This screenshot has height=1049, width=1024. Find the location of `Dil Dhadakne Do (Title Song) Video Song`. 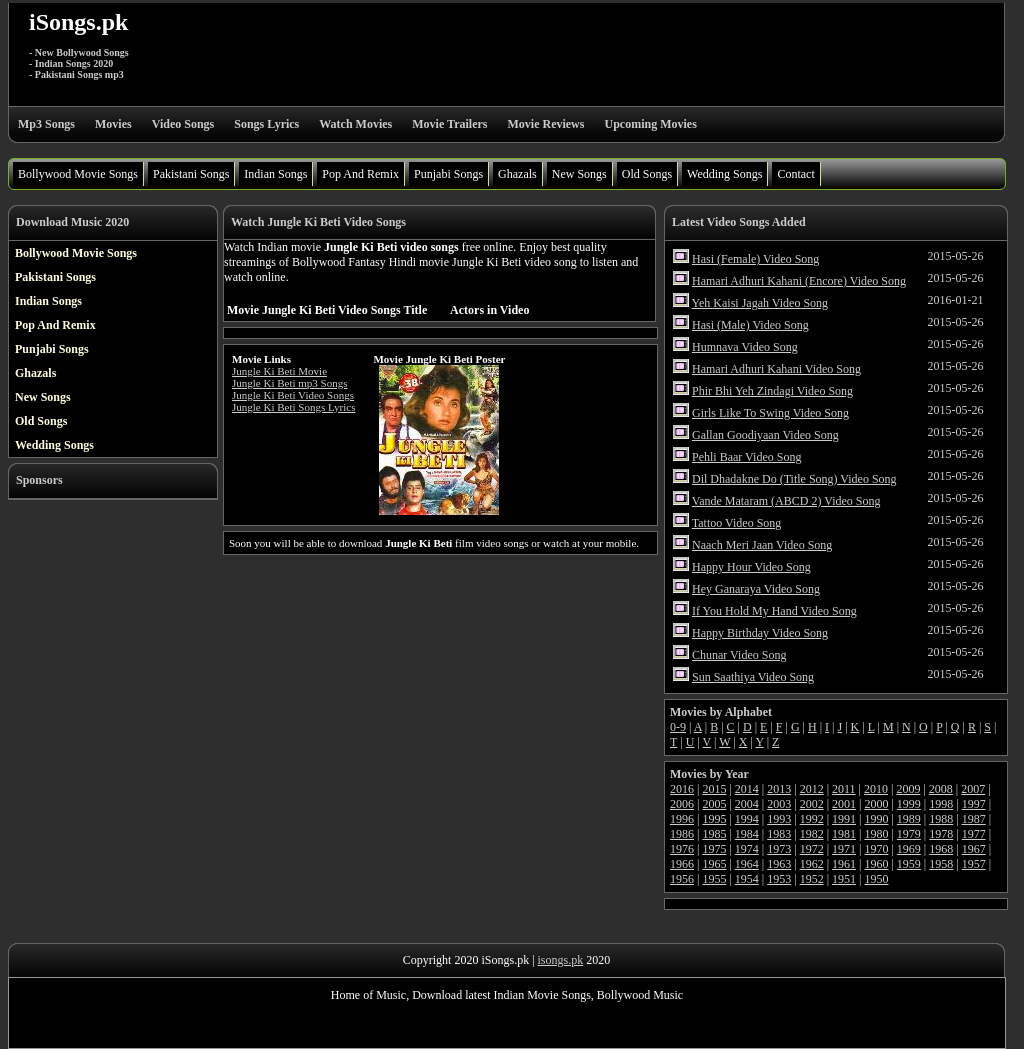

Dil Dhadakne Do (Title Song) Video Song is located at coordinates (794, 479).